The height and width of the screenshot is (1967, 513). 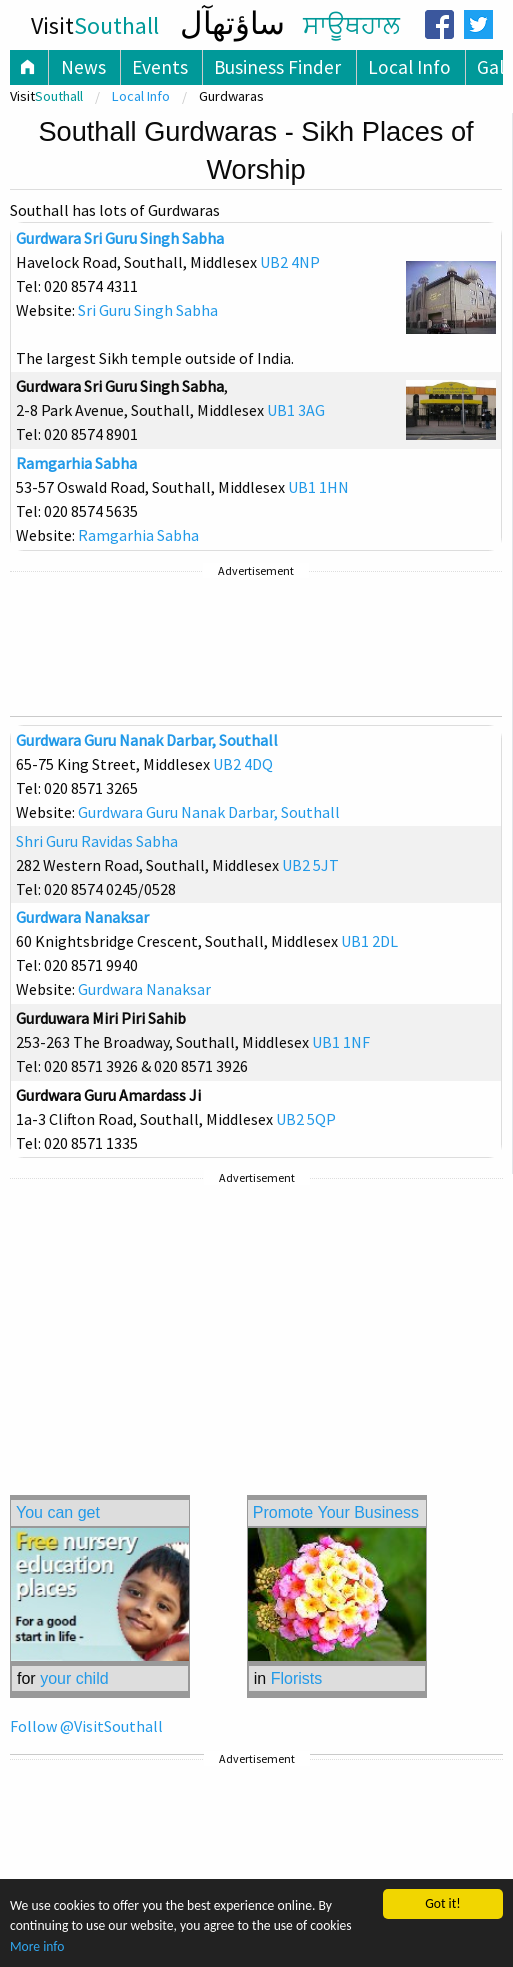 What do you see at coordinates (83, 67) in the screenshot?
I see `News` at bounding box center [83, 67].